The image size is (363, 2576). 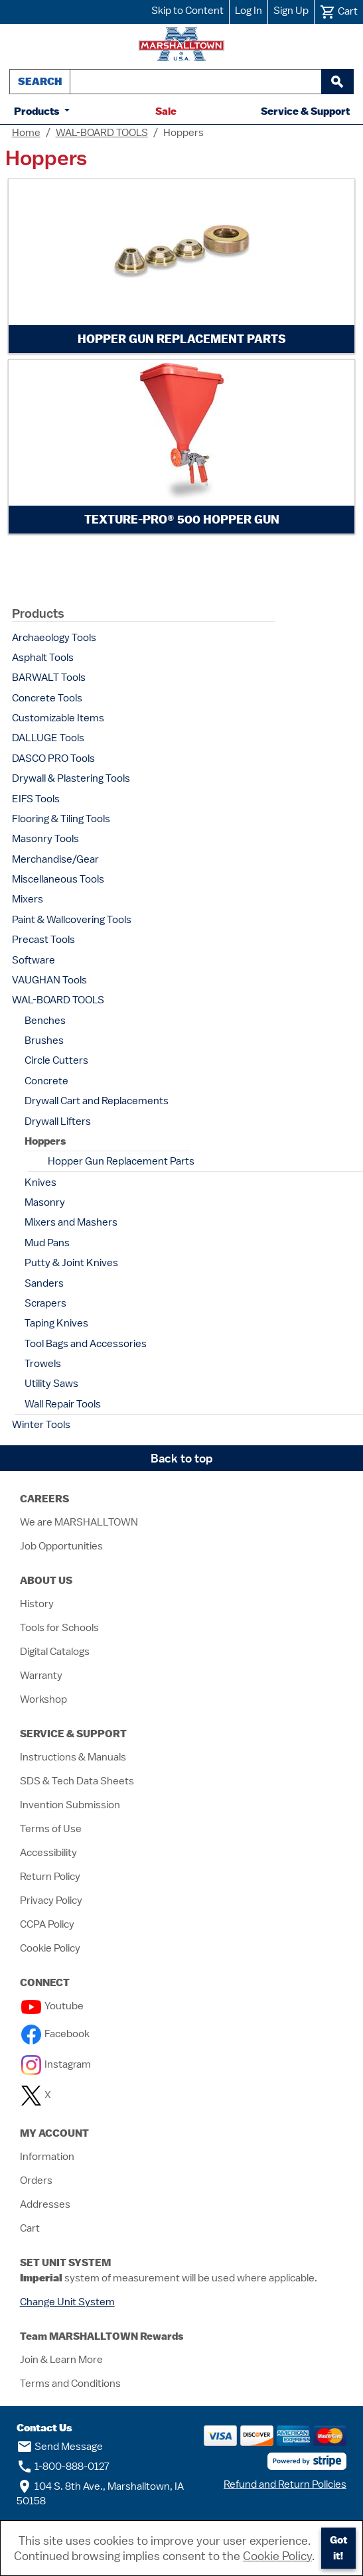 What do you see at coordinates (166, 111) in the screenshot?
I see `Sale` at bounding box center [166, 111].